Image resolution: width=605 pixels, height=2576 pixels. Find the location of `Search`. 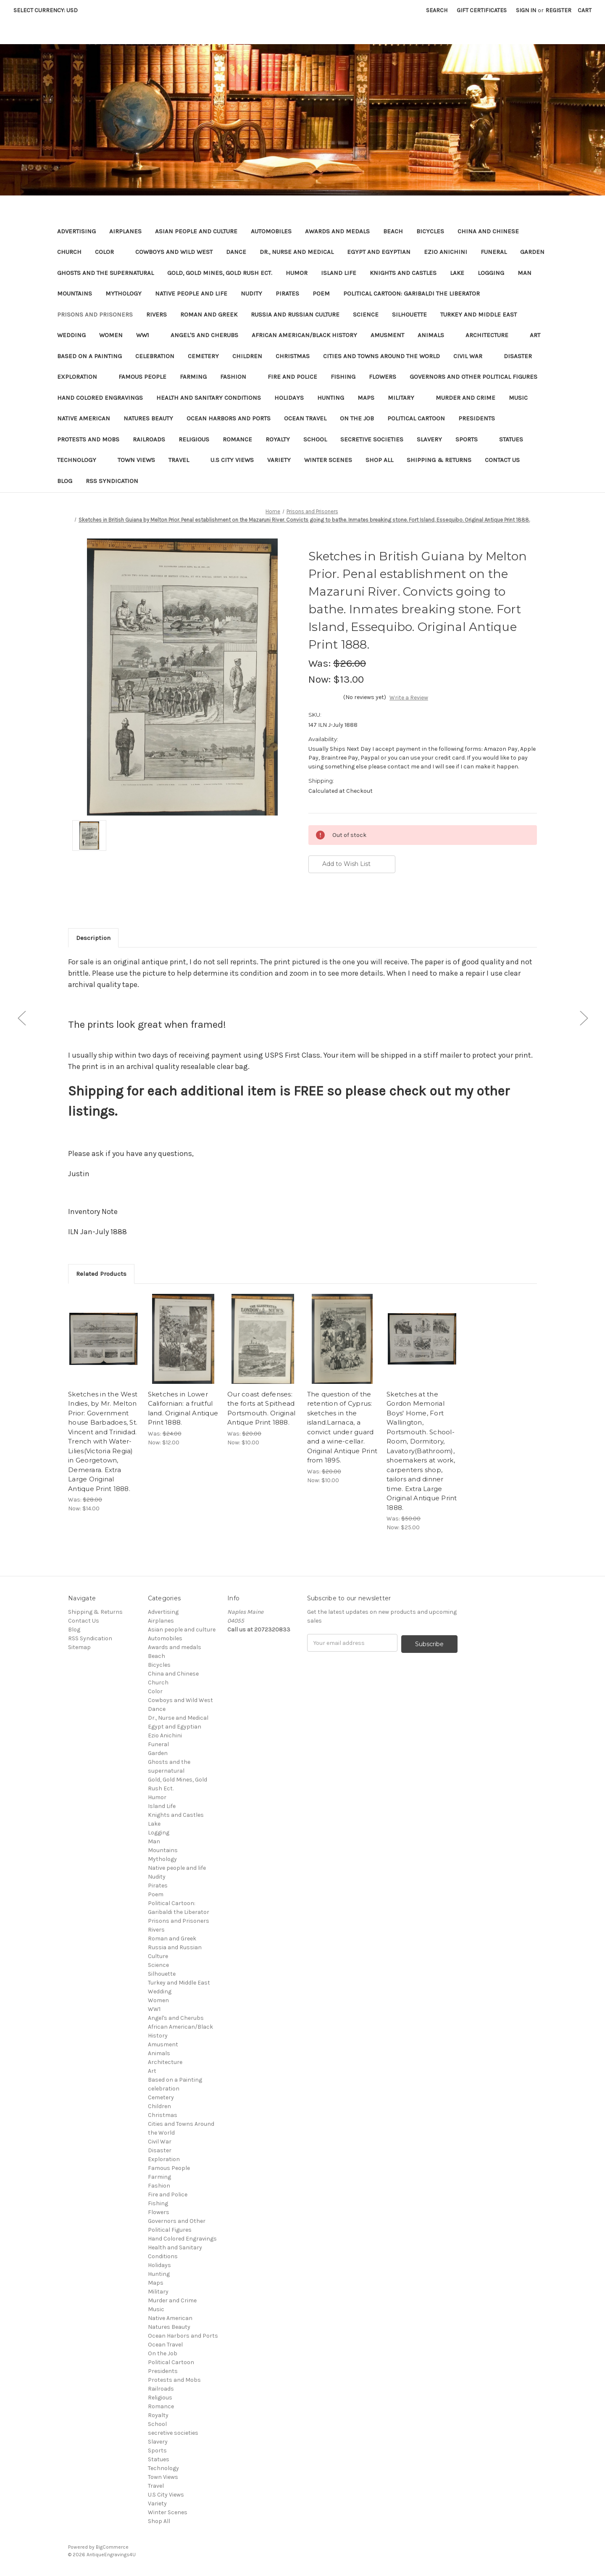

Search is located at coordinates (436, 10).